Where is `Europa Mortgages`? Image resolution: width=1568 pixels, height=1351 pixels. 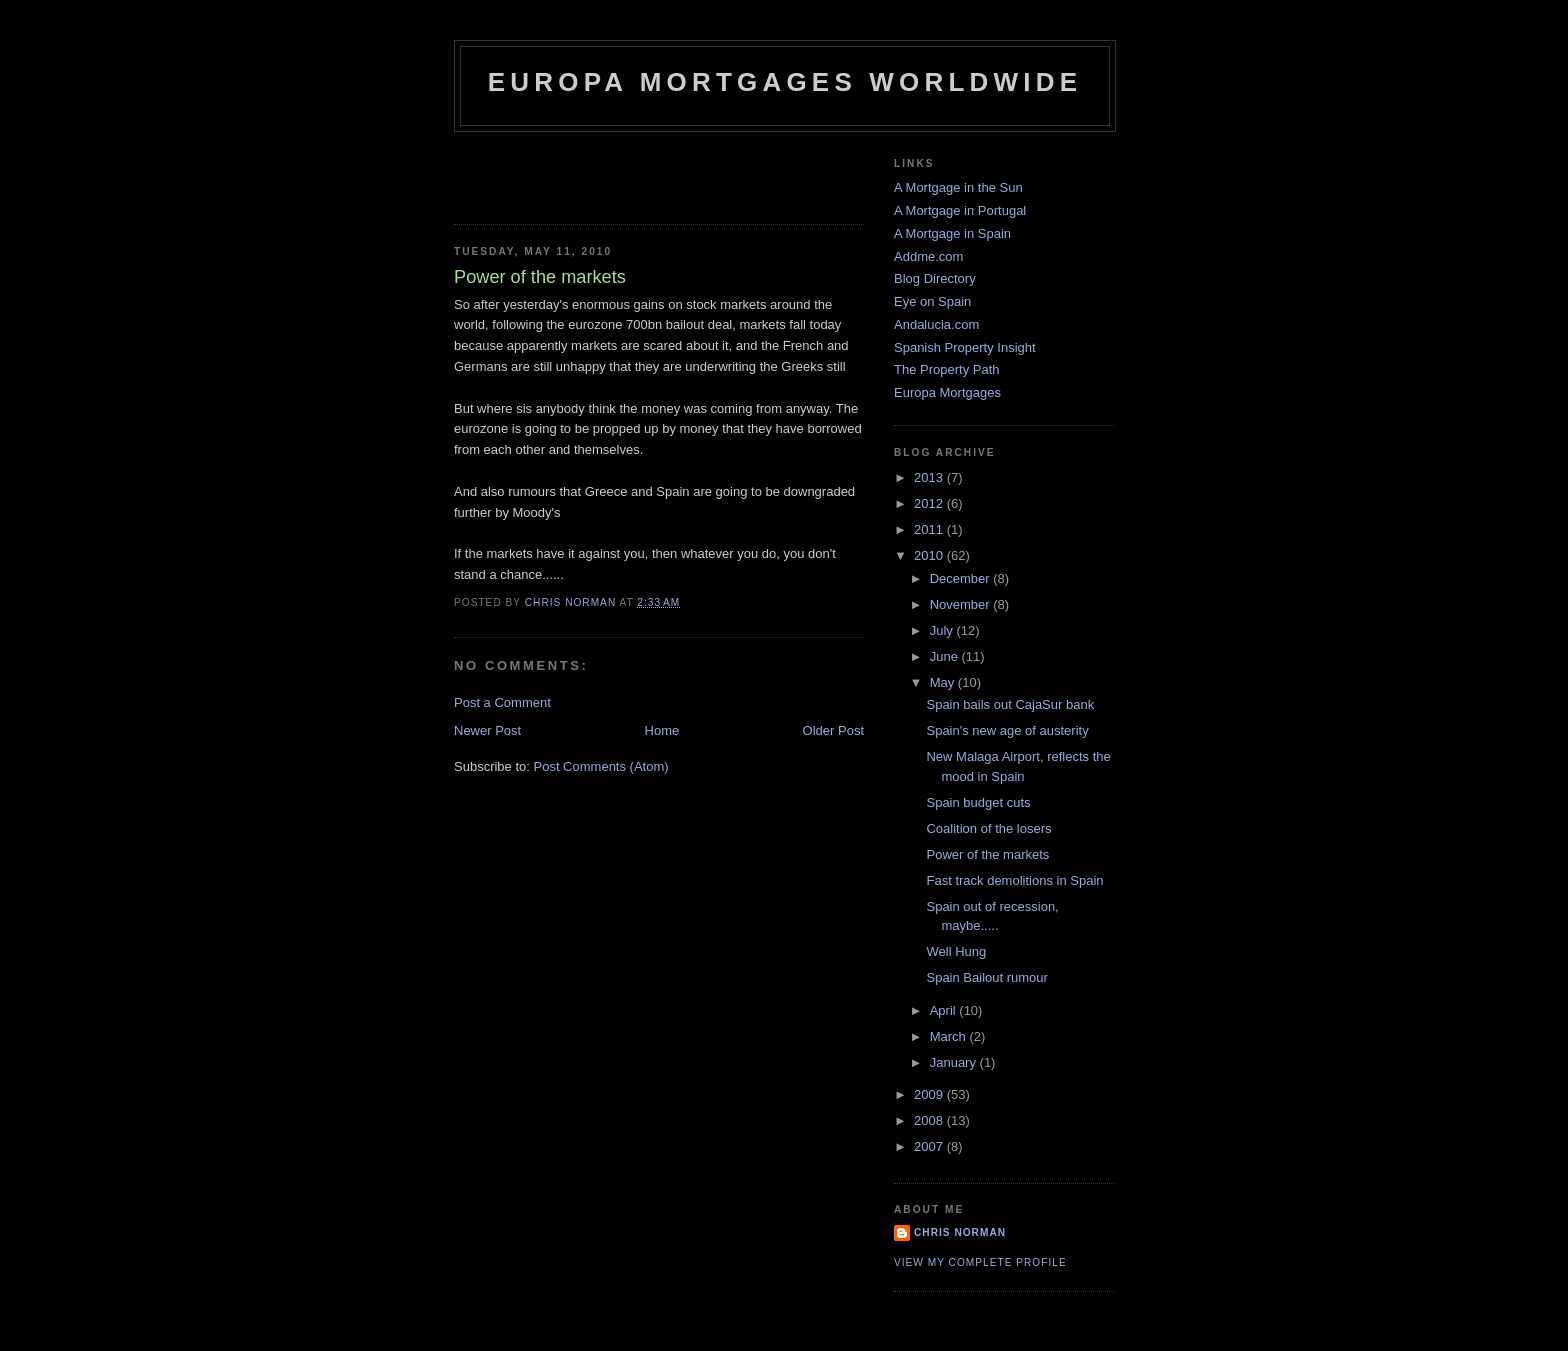 Europa Mortgages is located at coordinates (947, 392).